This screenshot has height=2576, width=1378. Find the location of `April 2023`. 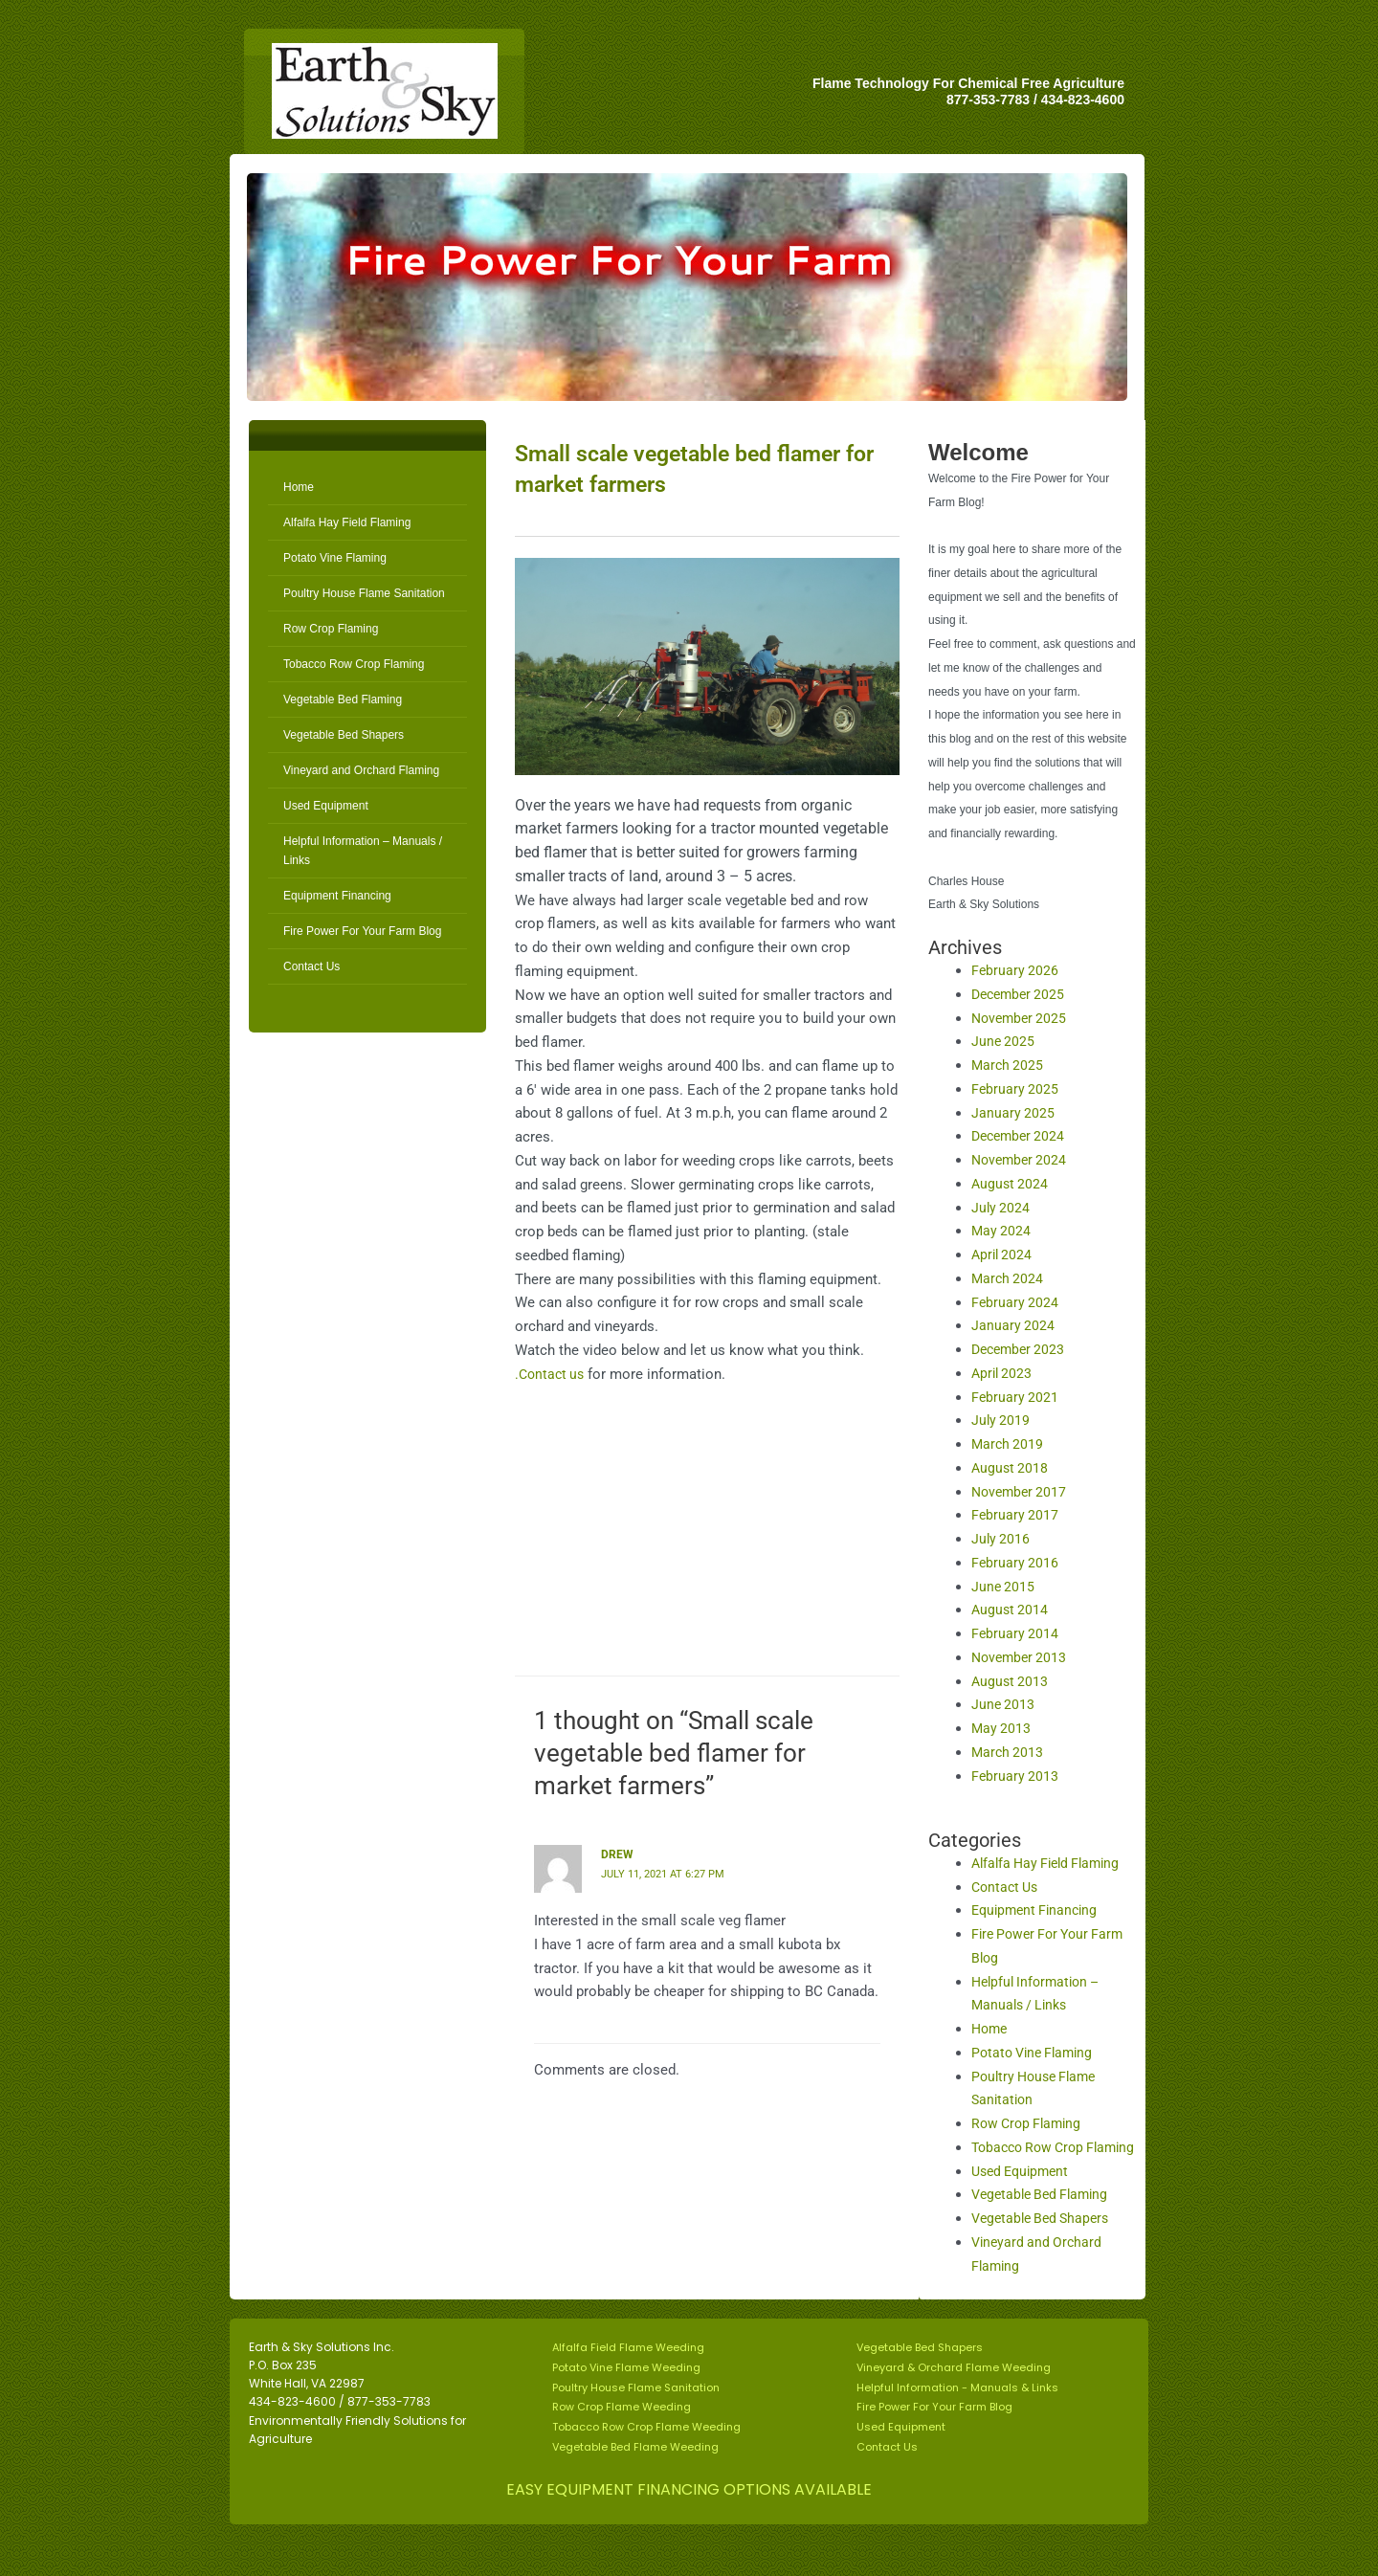

April 2023 is located at coordinates (1003, 1373).